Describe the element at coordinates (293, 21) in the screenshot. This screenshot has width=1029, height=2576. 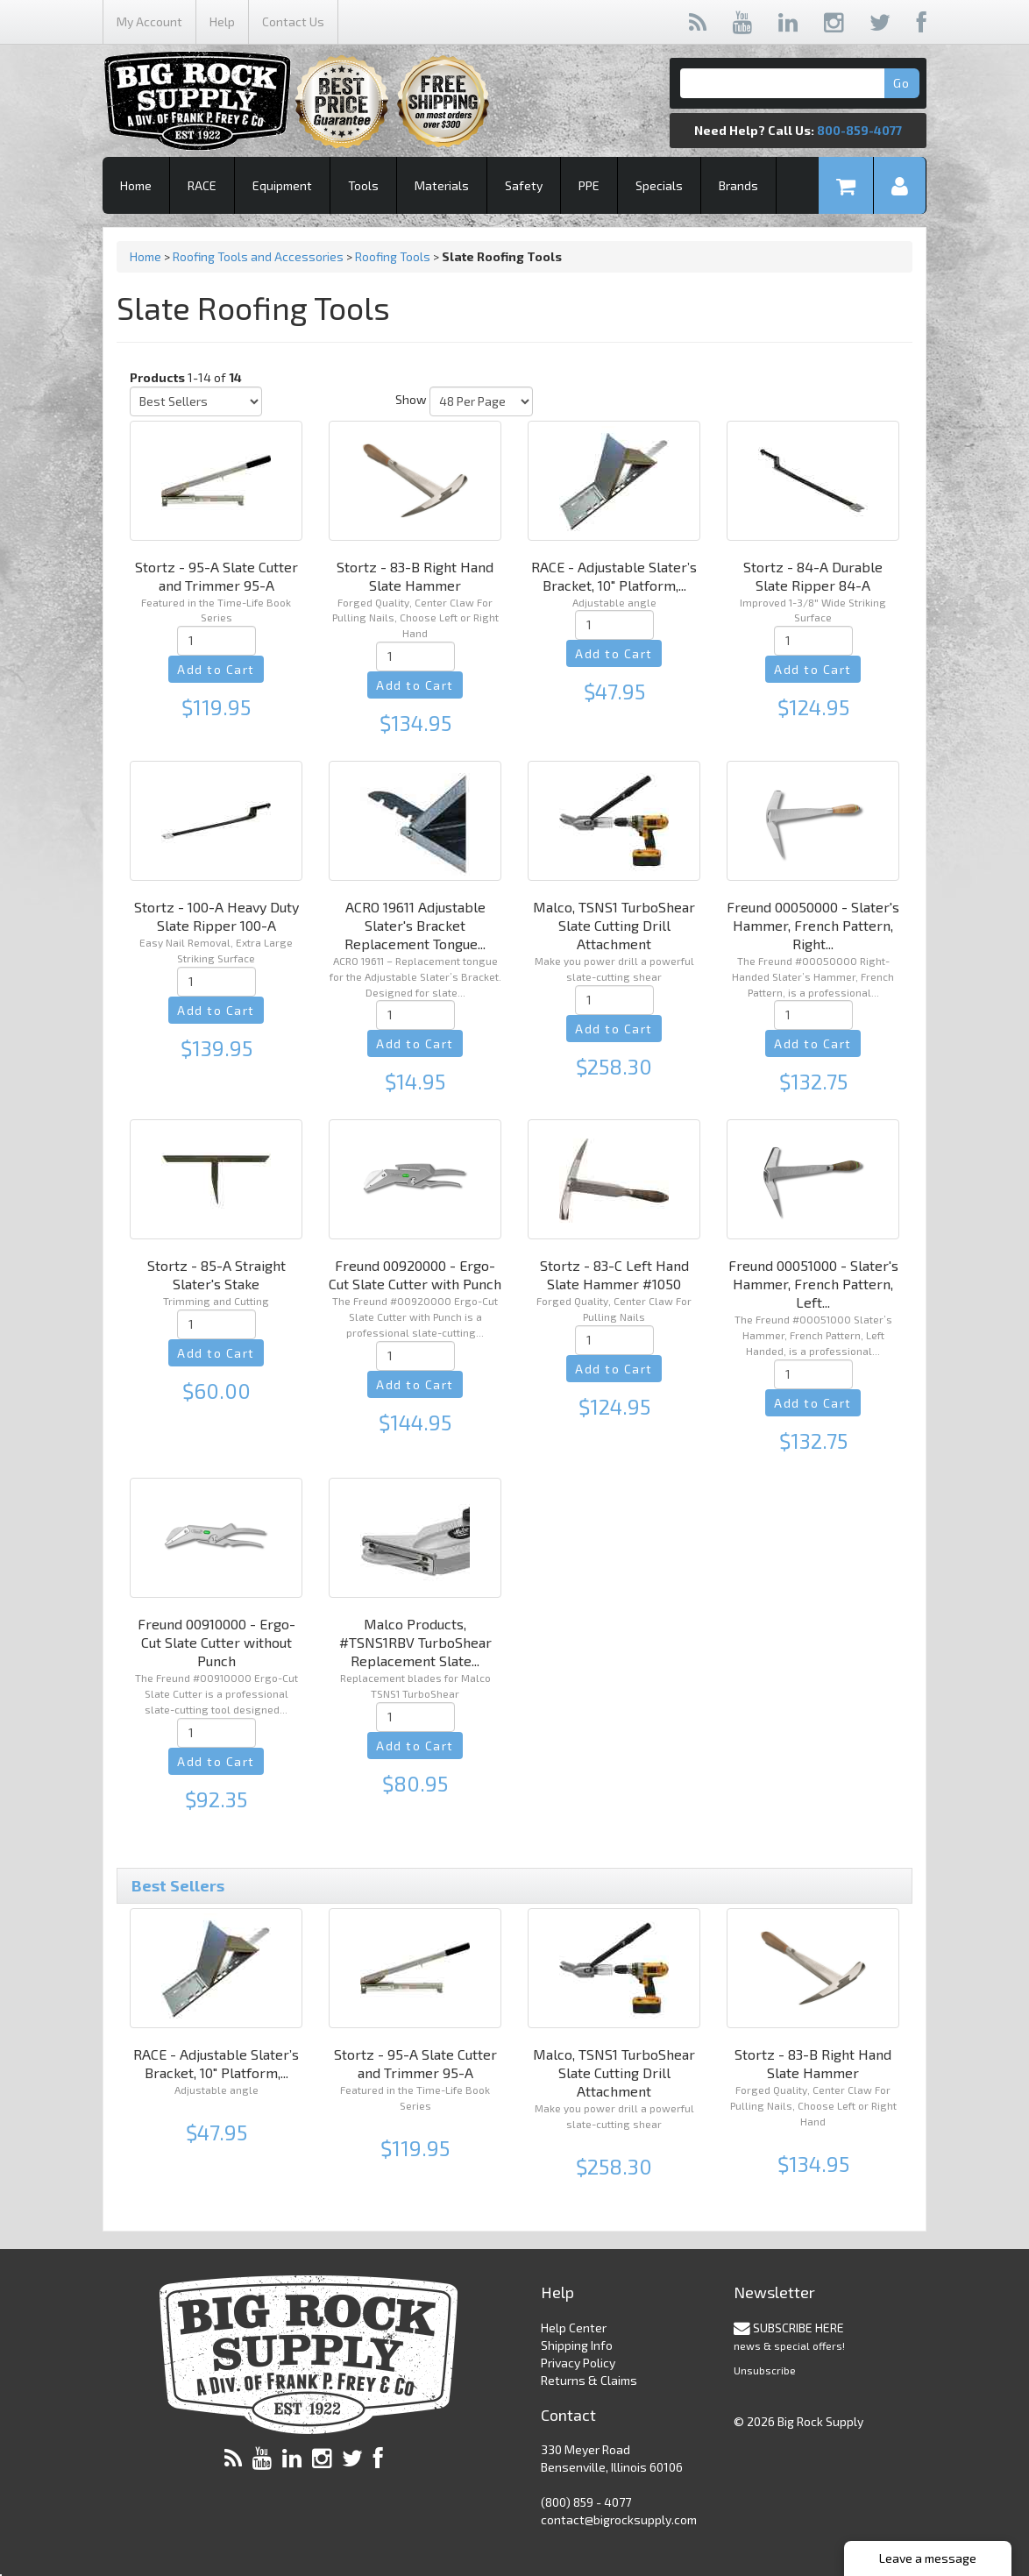
I see `Contact Us` at that location.